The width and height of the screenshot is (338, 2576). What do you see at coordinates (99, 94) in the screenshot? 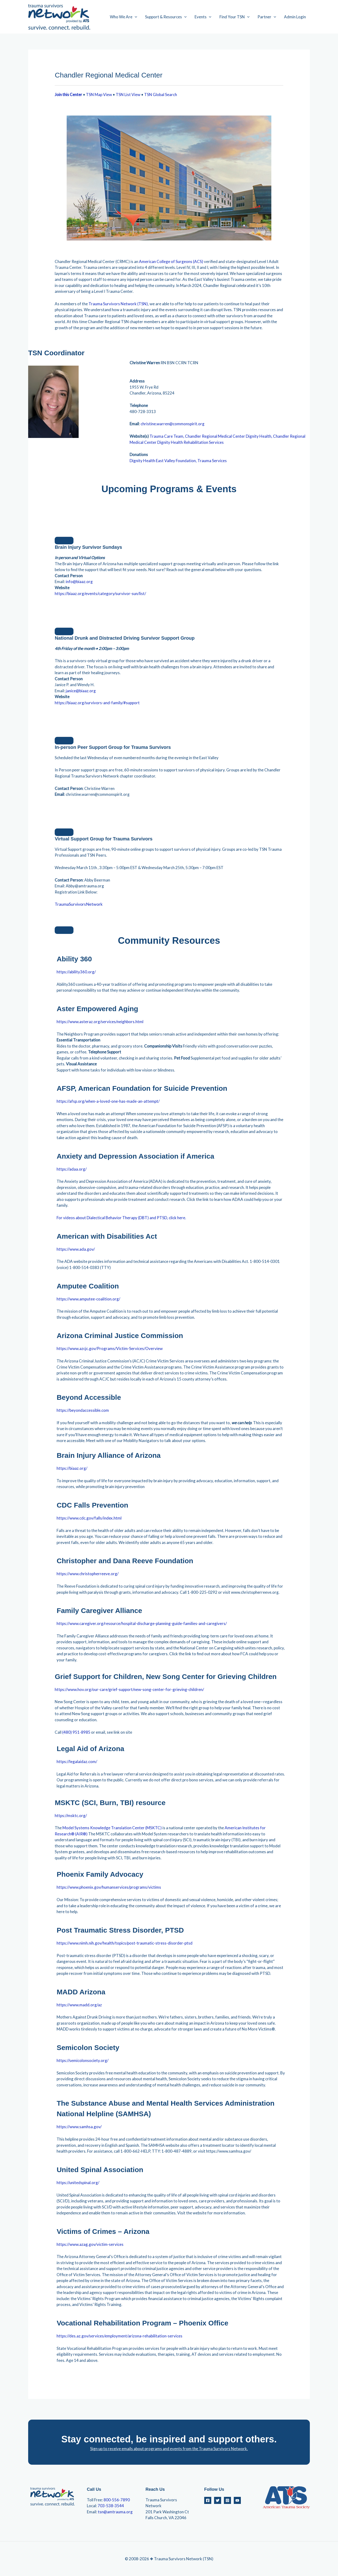
I see `TSN Map View` at bounding box center [99, 94].